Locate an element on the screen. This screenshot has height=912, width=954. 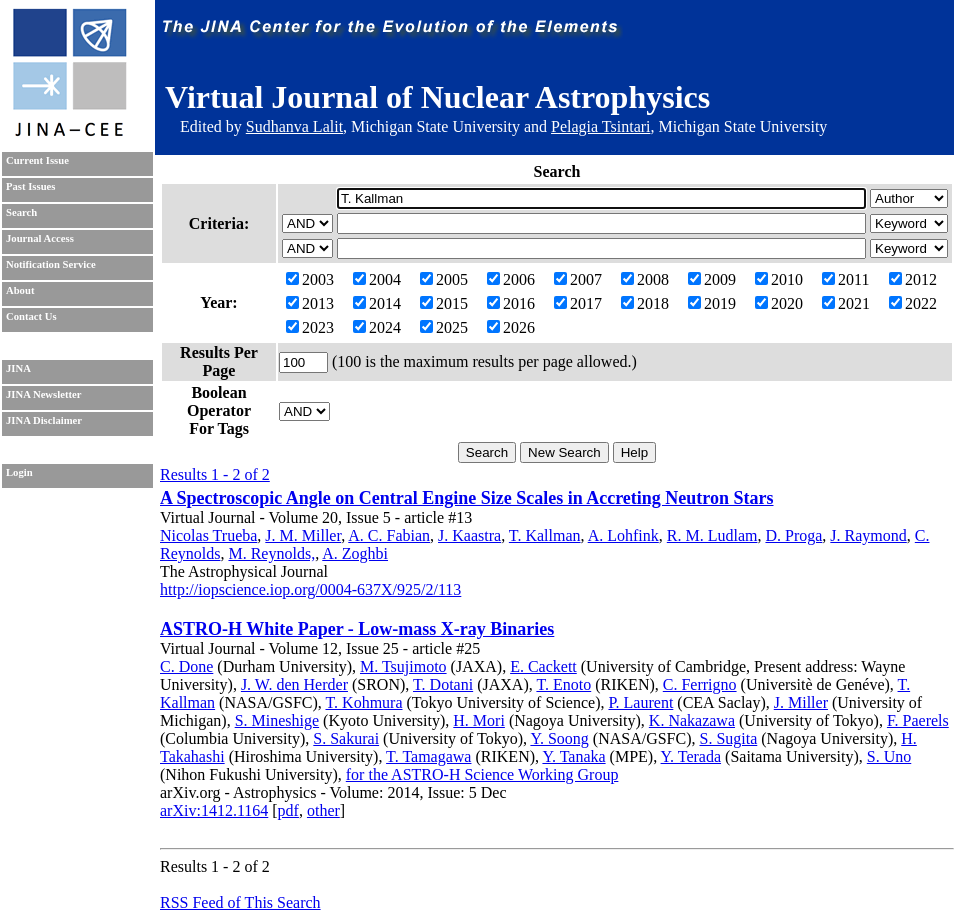
Nicolas Trueba is located at coordinates (208, 535).